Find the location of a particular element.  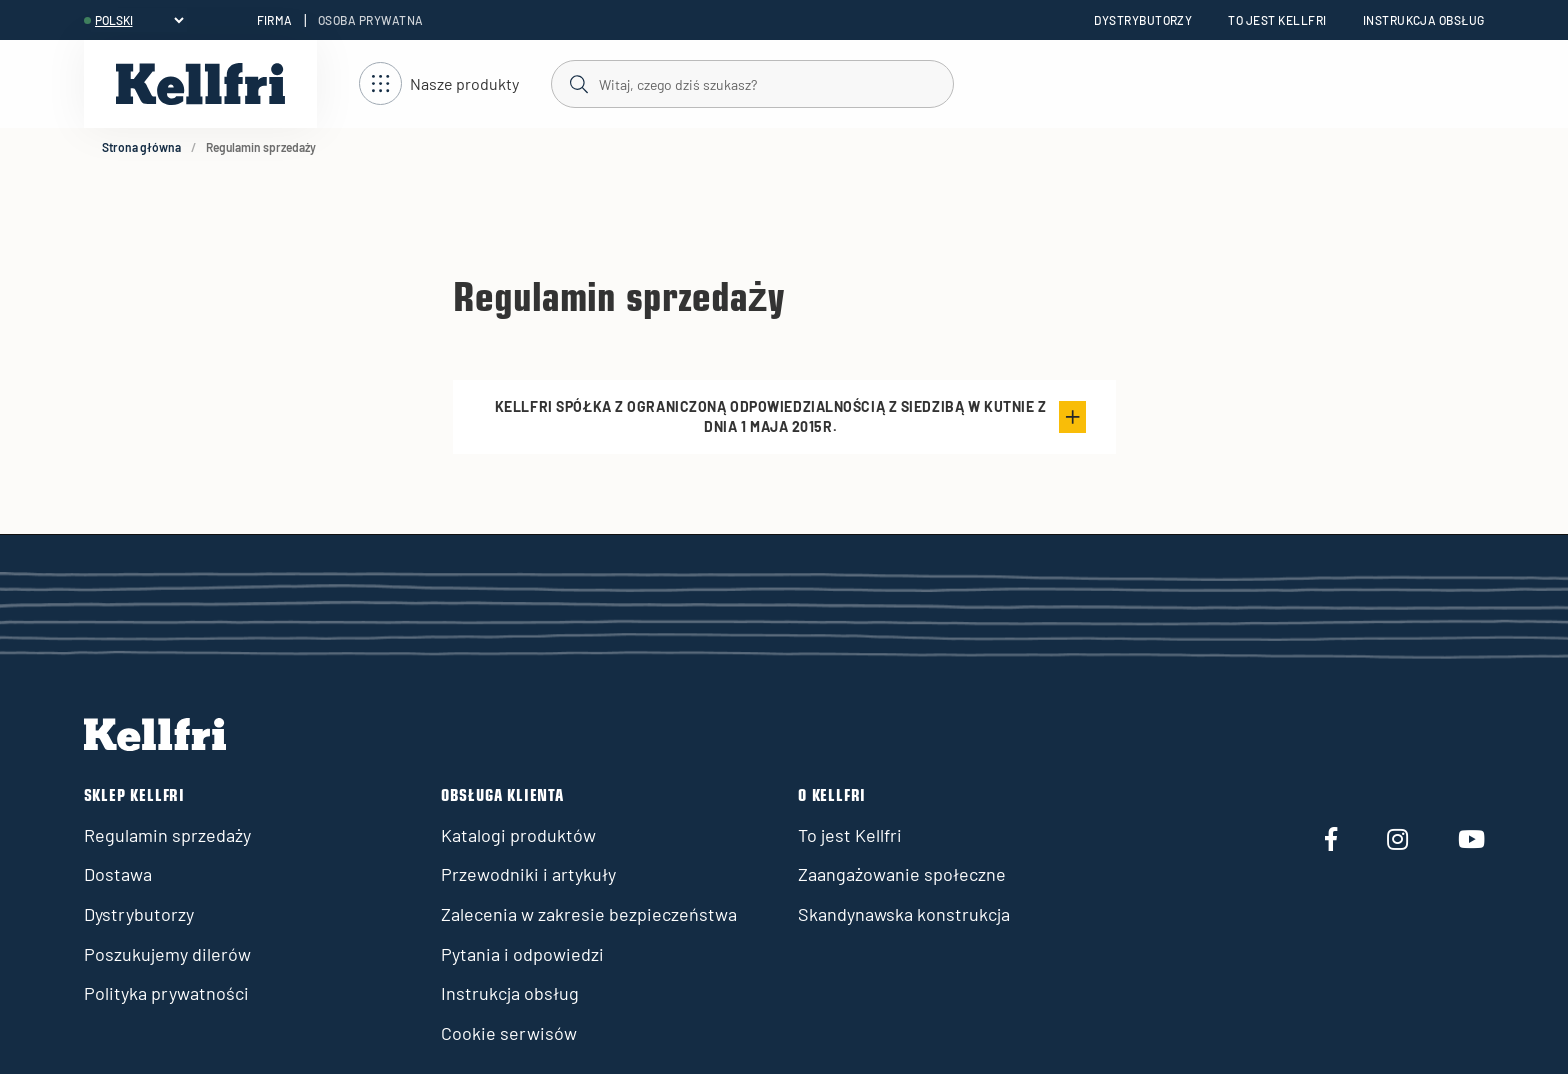

Pytania i odpowiedzi is located at coordinates (522, 954).